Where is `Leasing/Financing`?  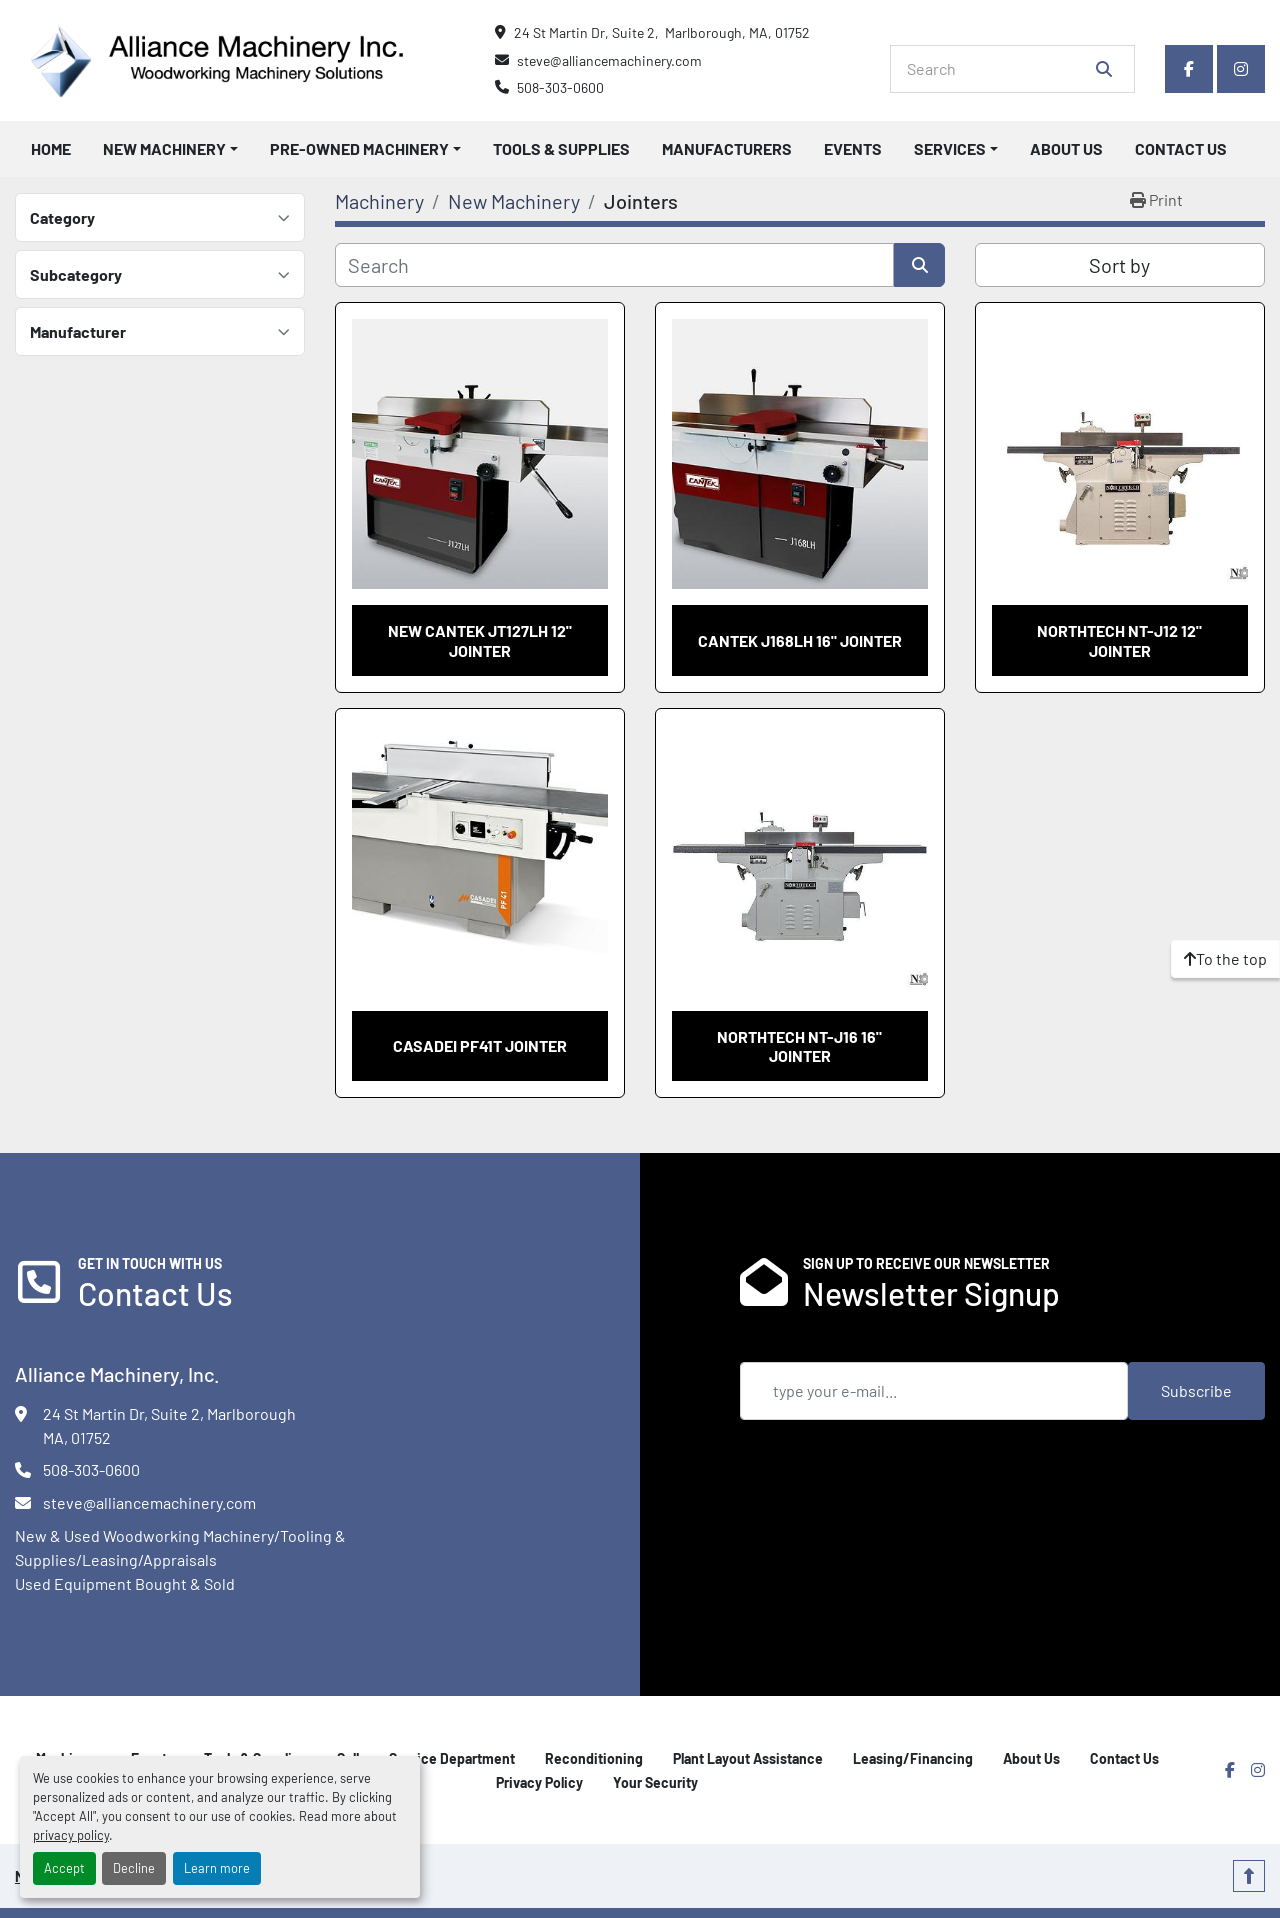
Leasing/Financing is located at coordinates (913, 1758).